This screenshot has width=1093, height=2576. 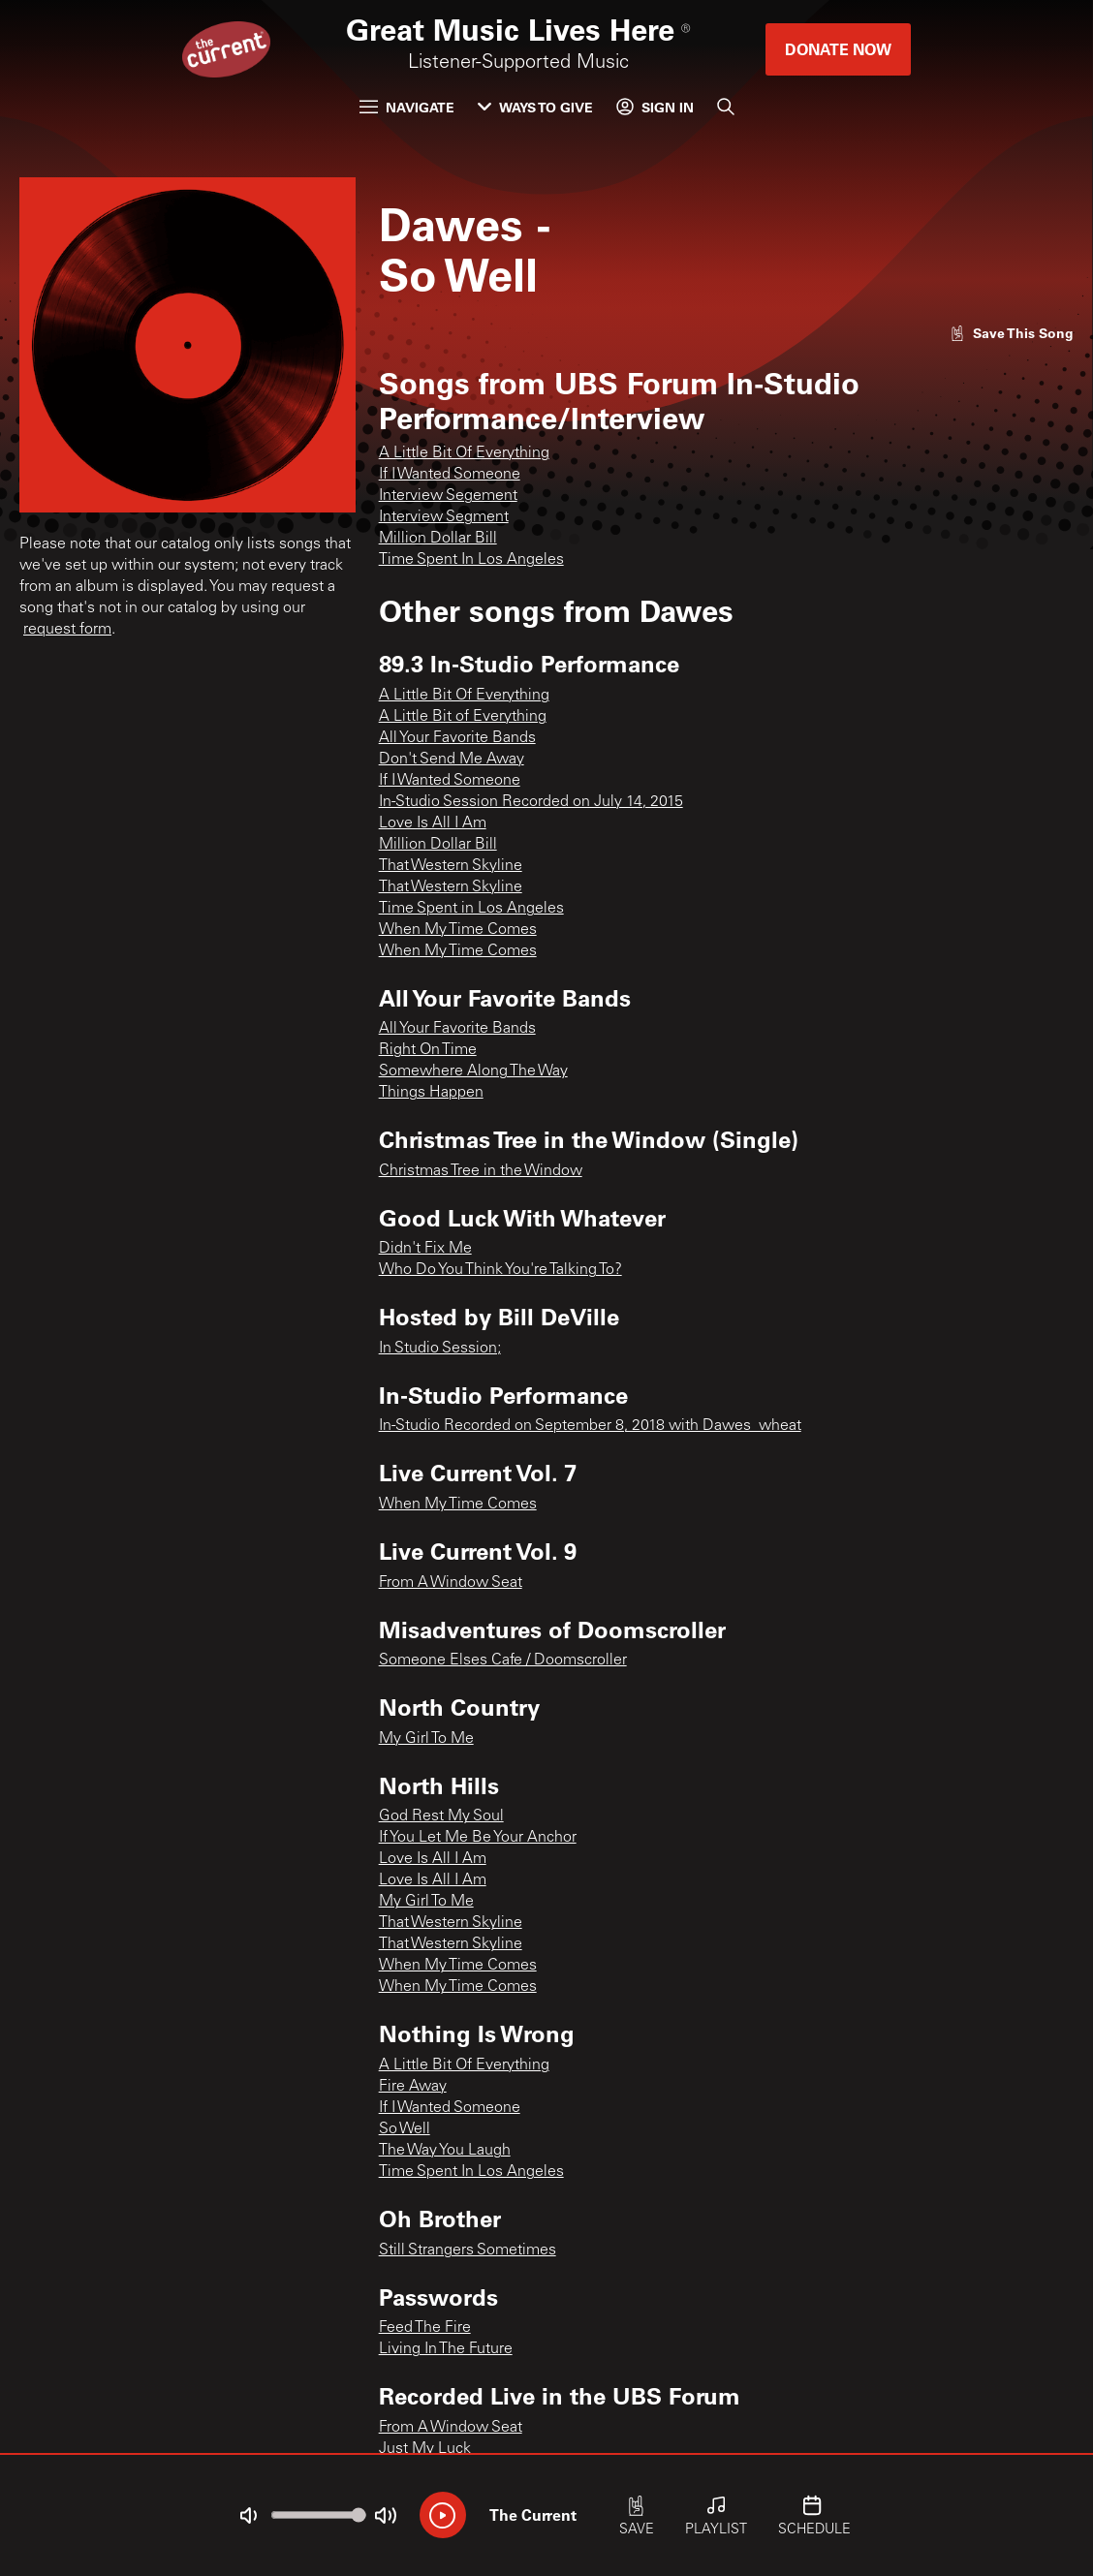 I want to click on That Western Skyline, so click(x=450, y=866).